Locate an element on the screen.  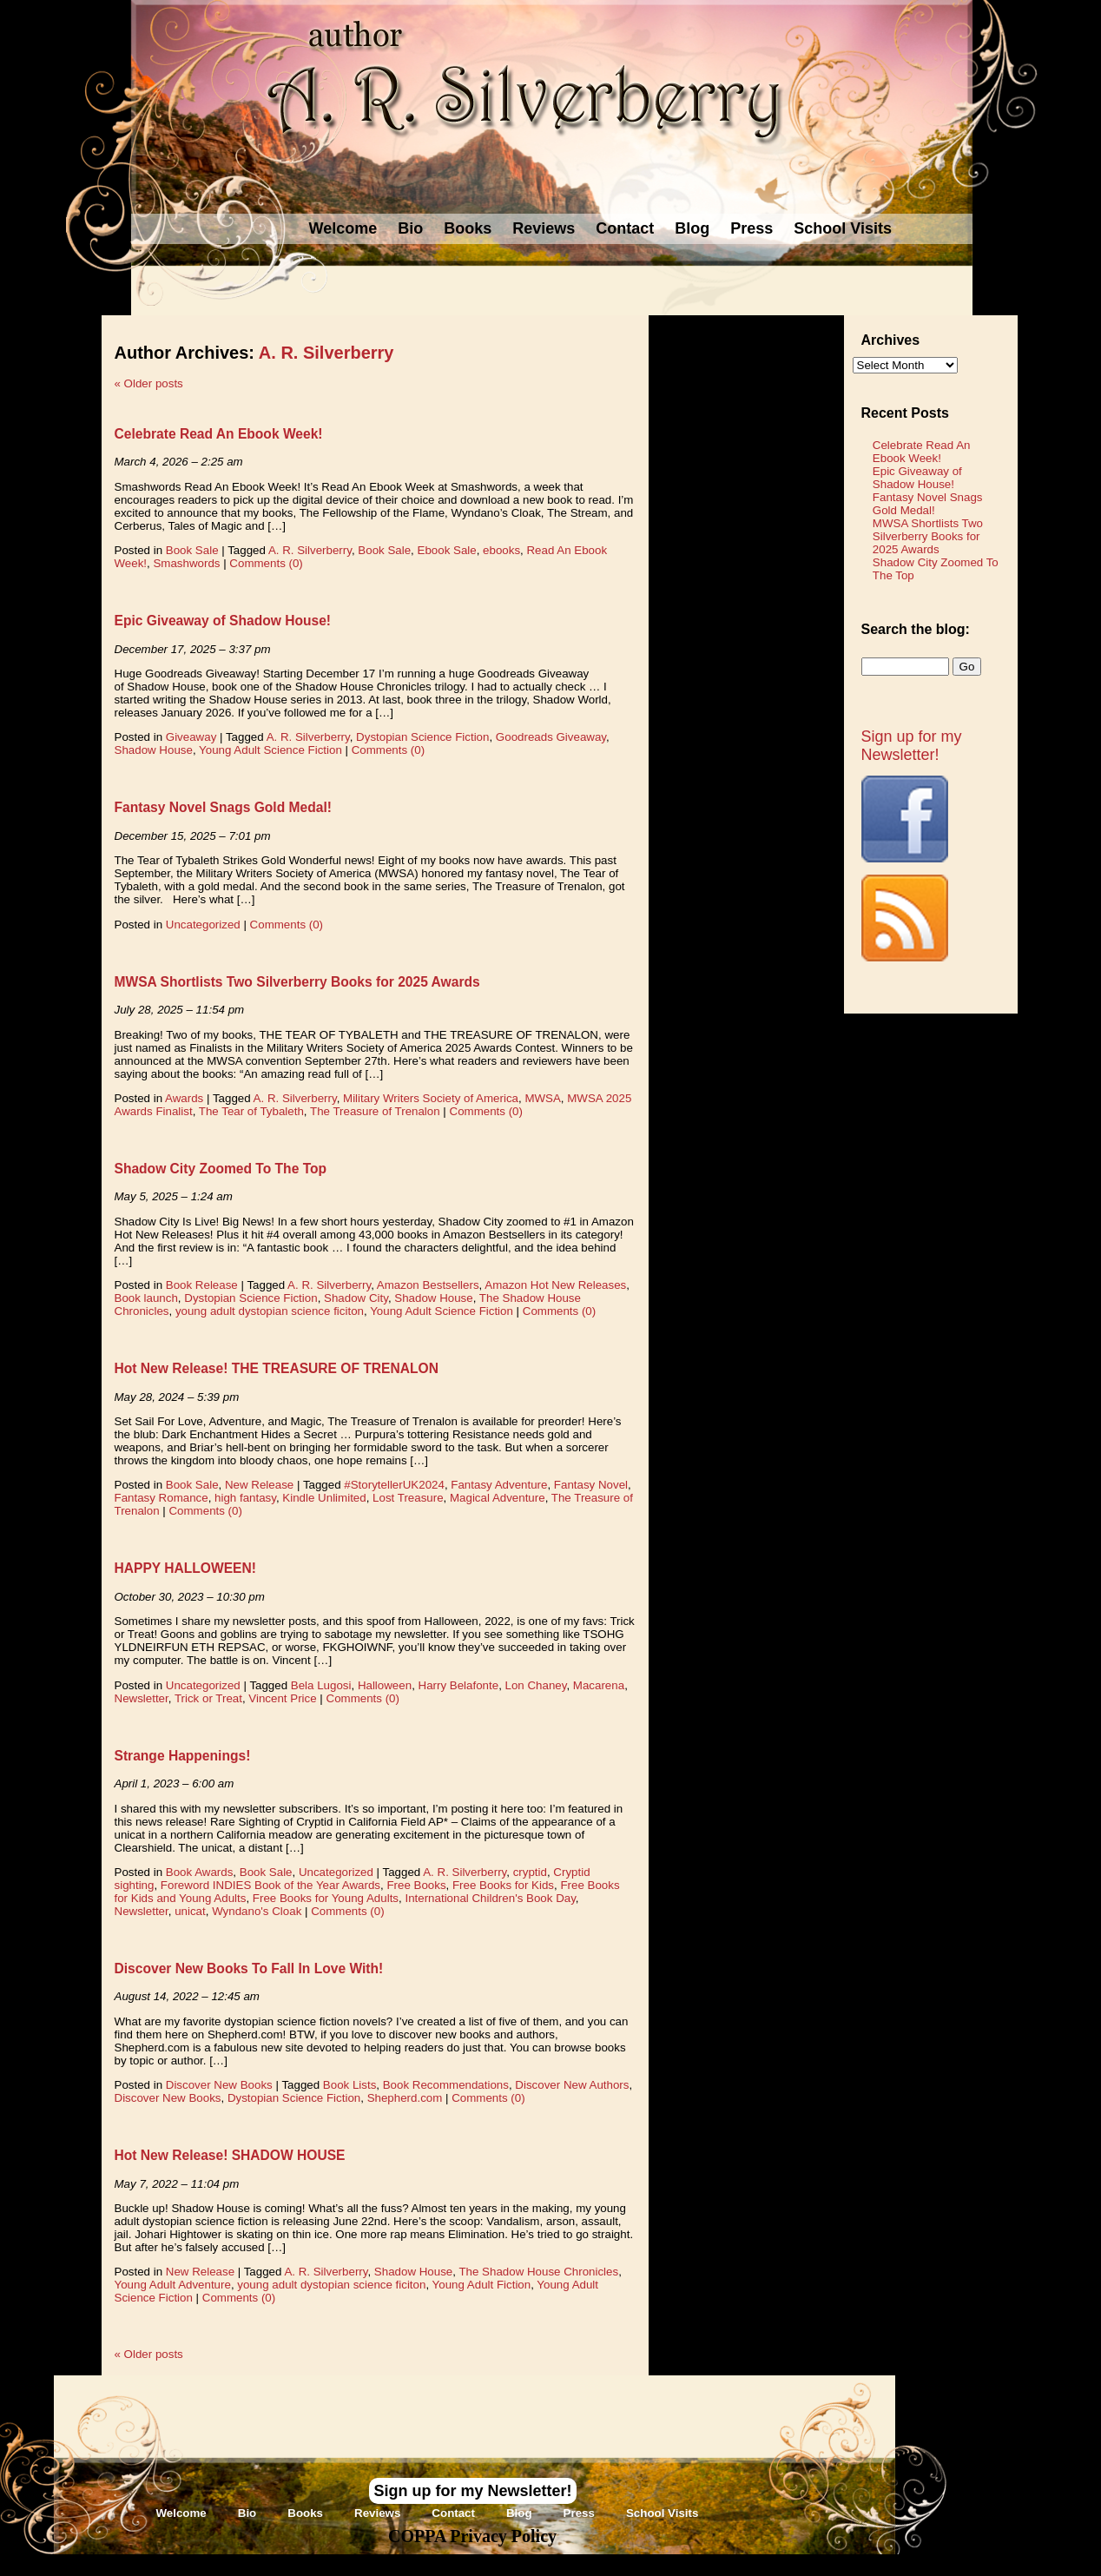
A. R. Silverberry is located at coordinates (326, 352).